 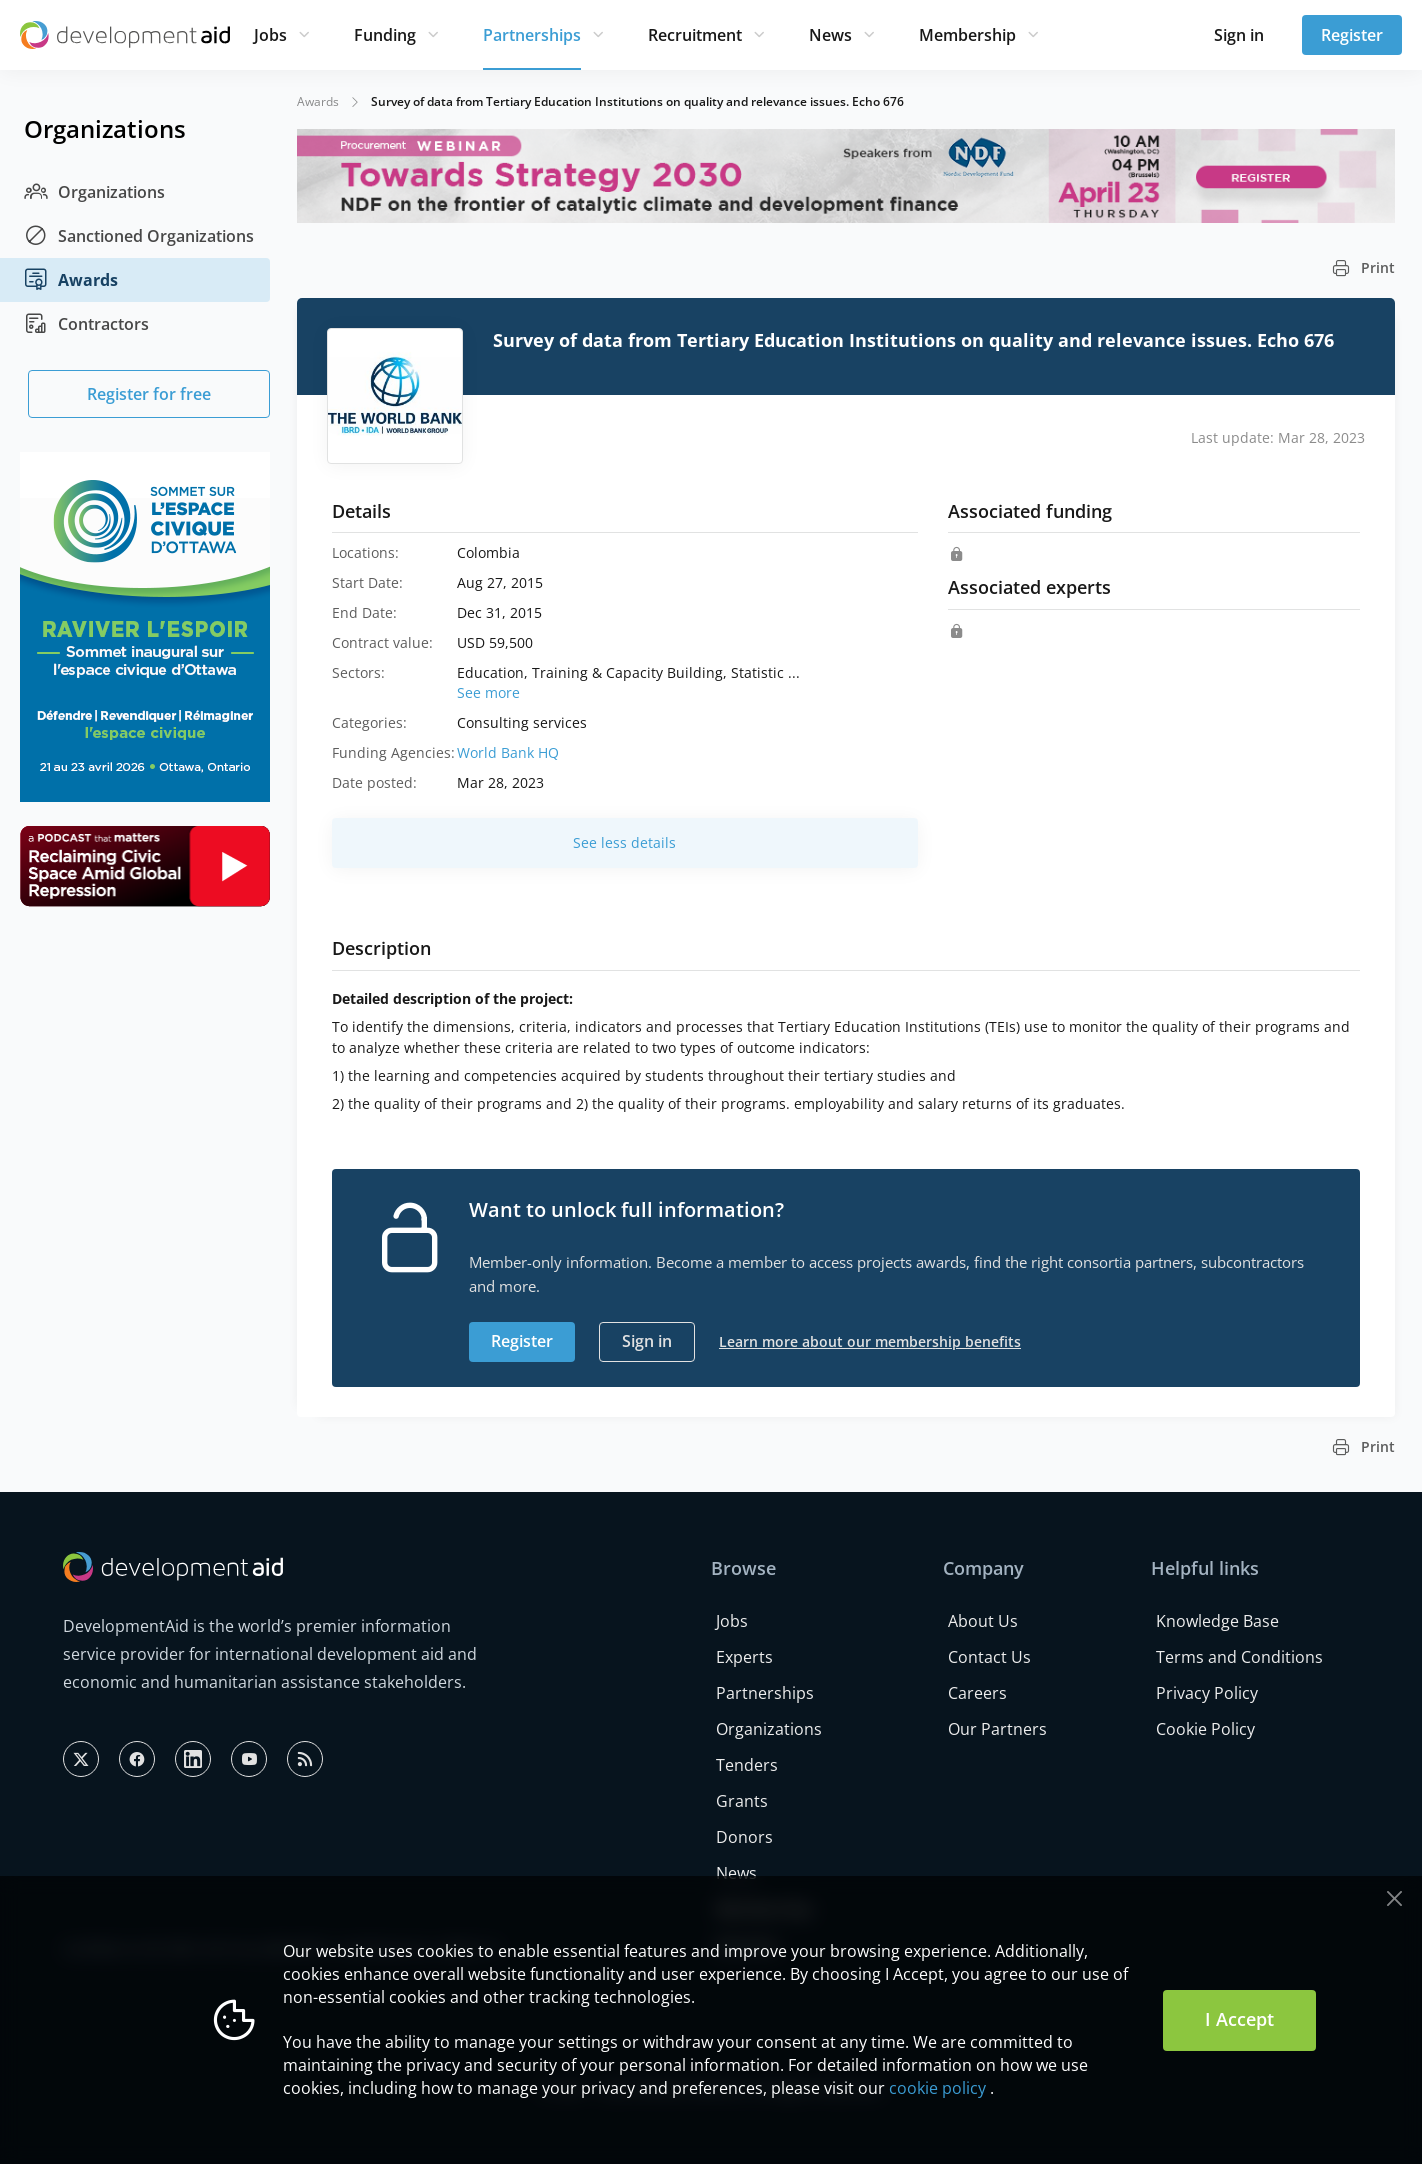 I want to click on About Us, so click(x=983, y=1621).